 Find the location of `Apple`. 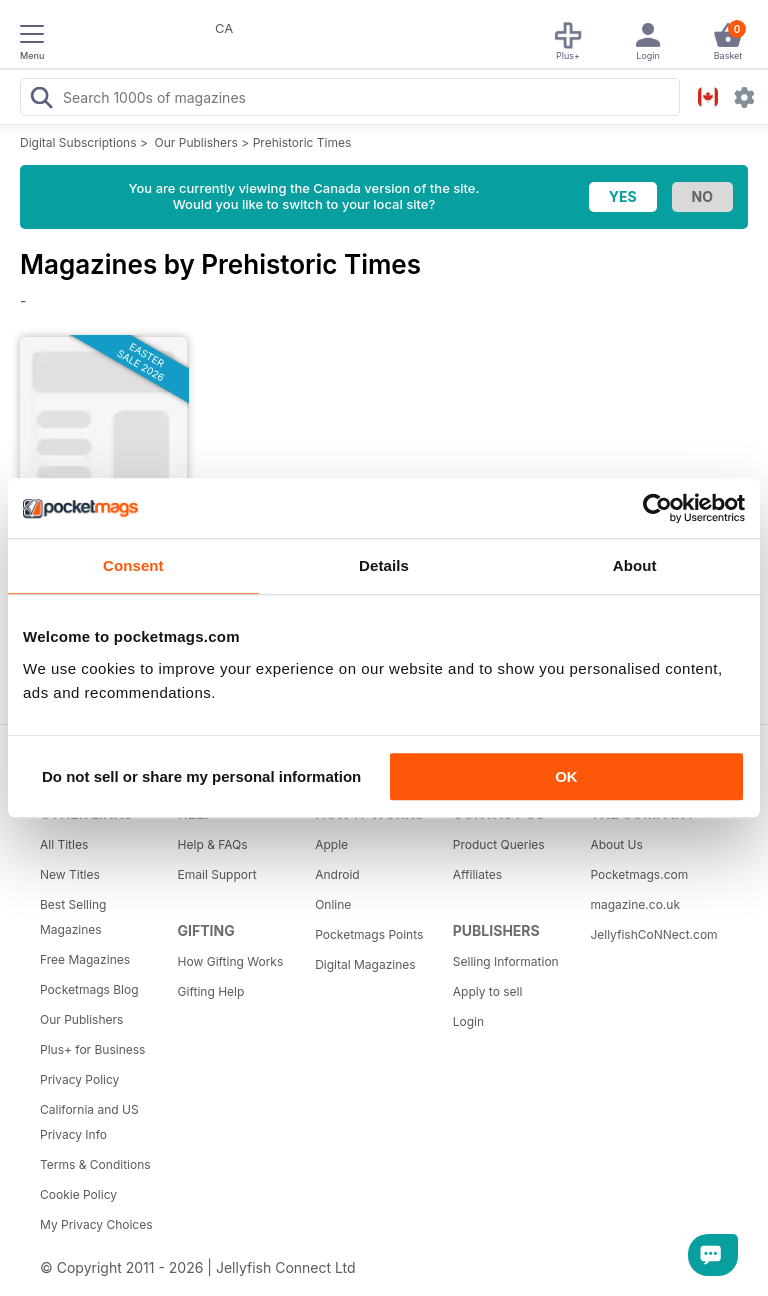

Apple is located at coordinates (331, 844).